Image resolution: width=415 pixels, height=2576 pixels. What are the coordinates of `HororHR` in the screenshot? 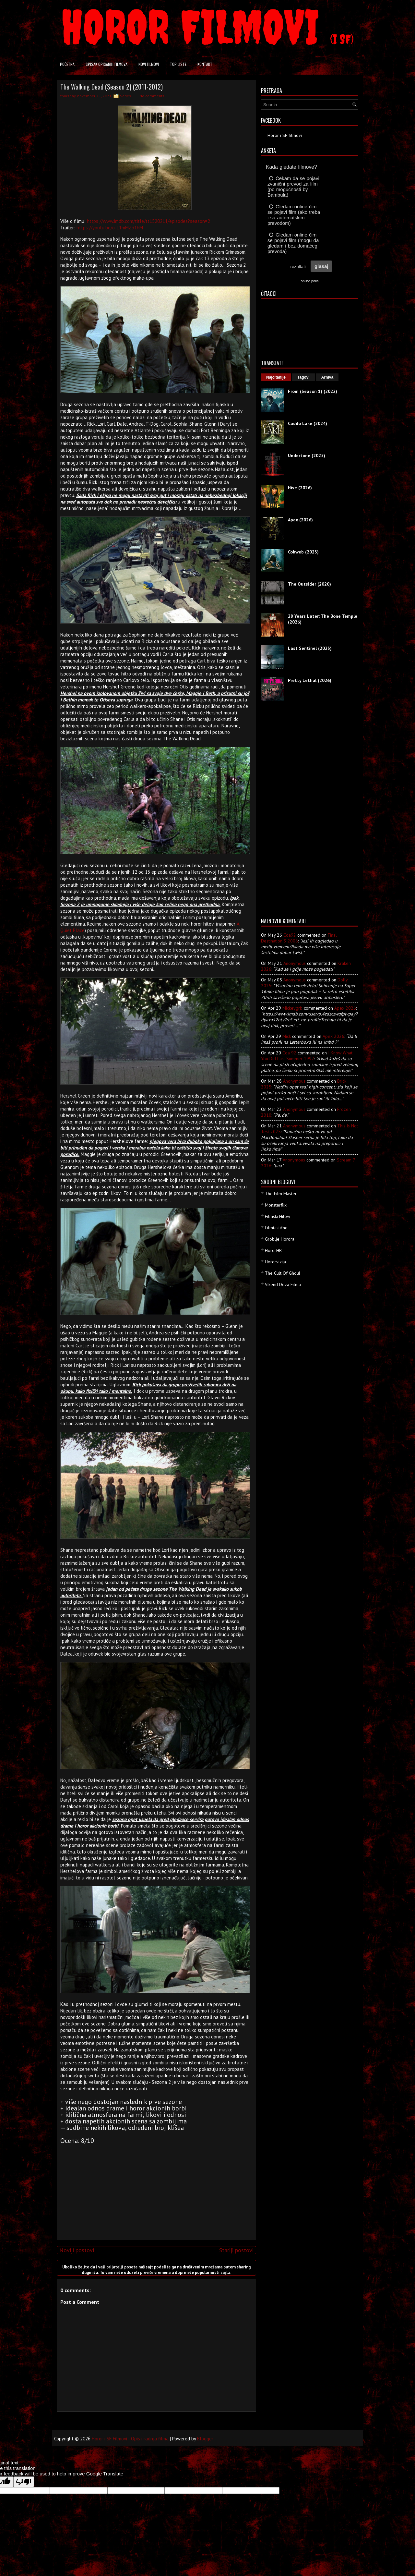 It's located at (273, 1250).